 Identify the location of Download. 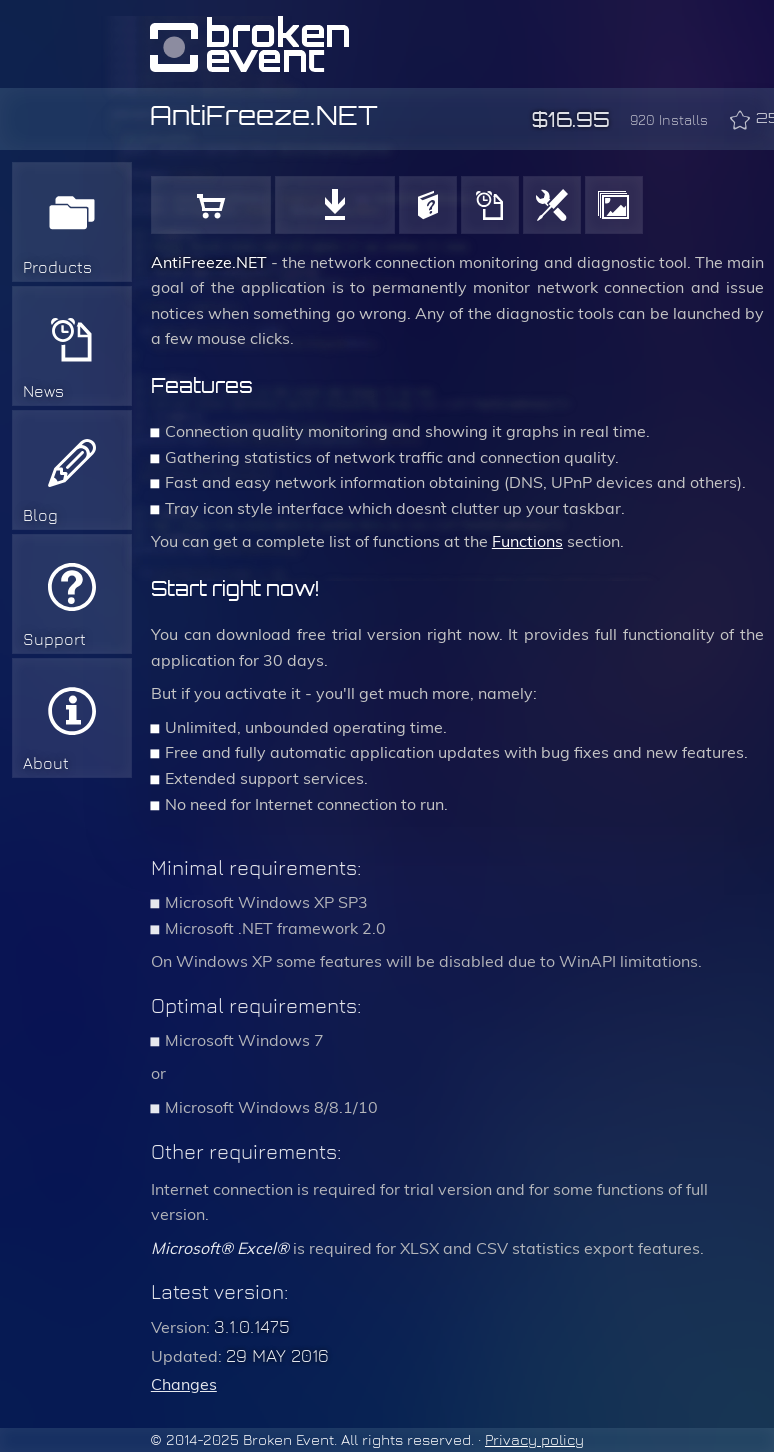
(335, 205).